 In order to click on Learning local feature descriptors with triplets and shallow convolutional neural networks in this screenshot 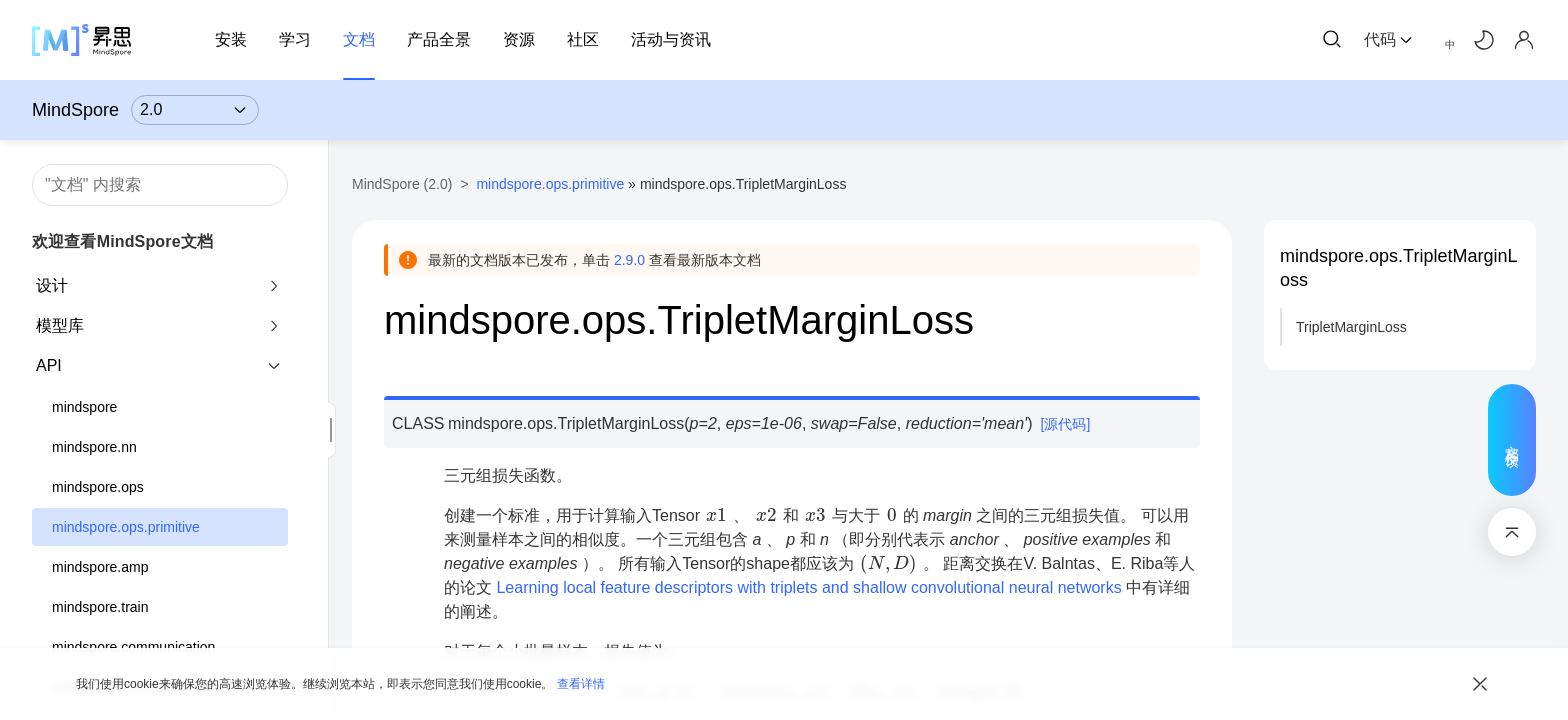, I will do `click(808, 587)`.